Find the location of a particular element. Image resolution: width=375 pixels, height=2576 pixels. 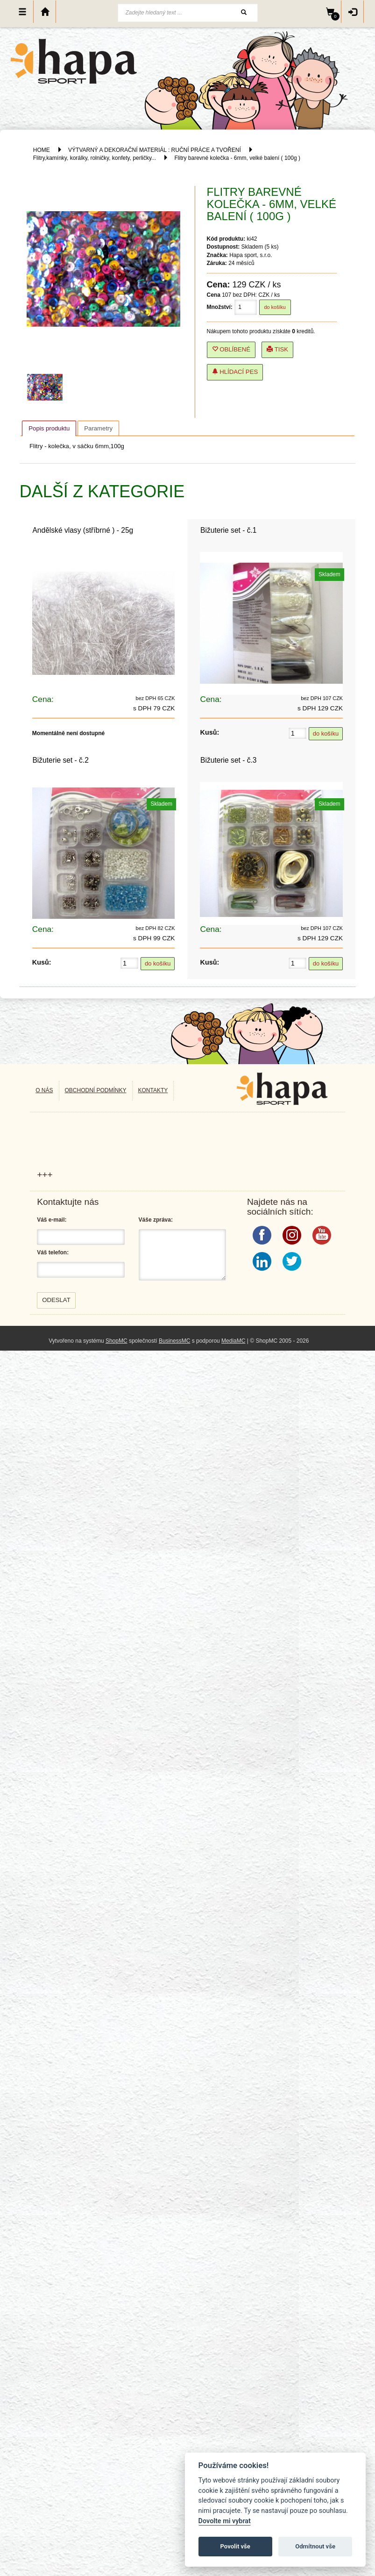

VÝTVARNÝ A DEKORAČNÍ MATERIÁL : RUČNÍ PRÁCE A TVOŘENÍ is located at coordinates (154, 150).